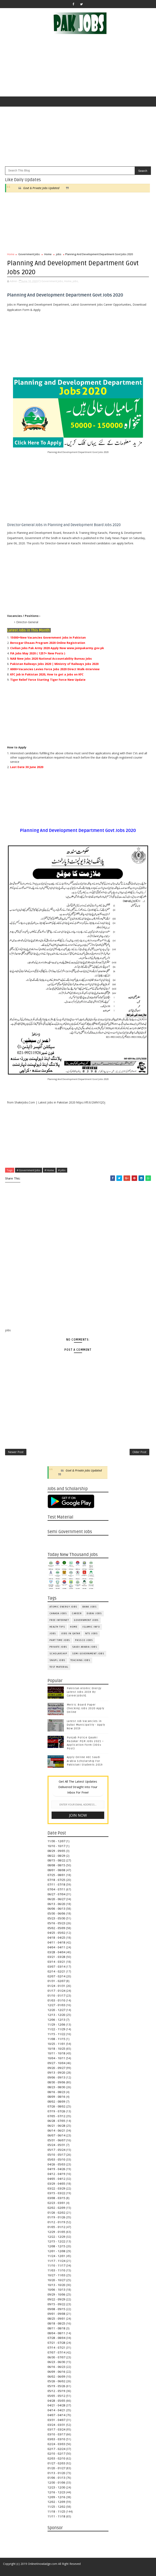 The width and height of the screenshot is (156, 2576). Describe the element at coordinates (56, 2246) in the screenshot. I see `12/08 - 12/15` at that location.